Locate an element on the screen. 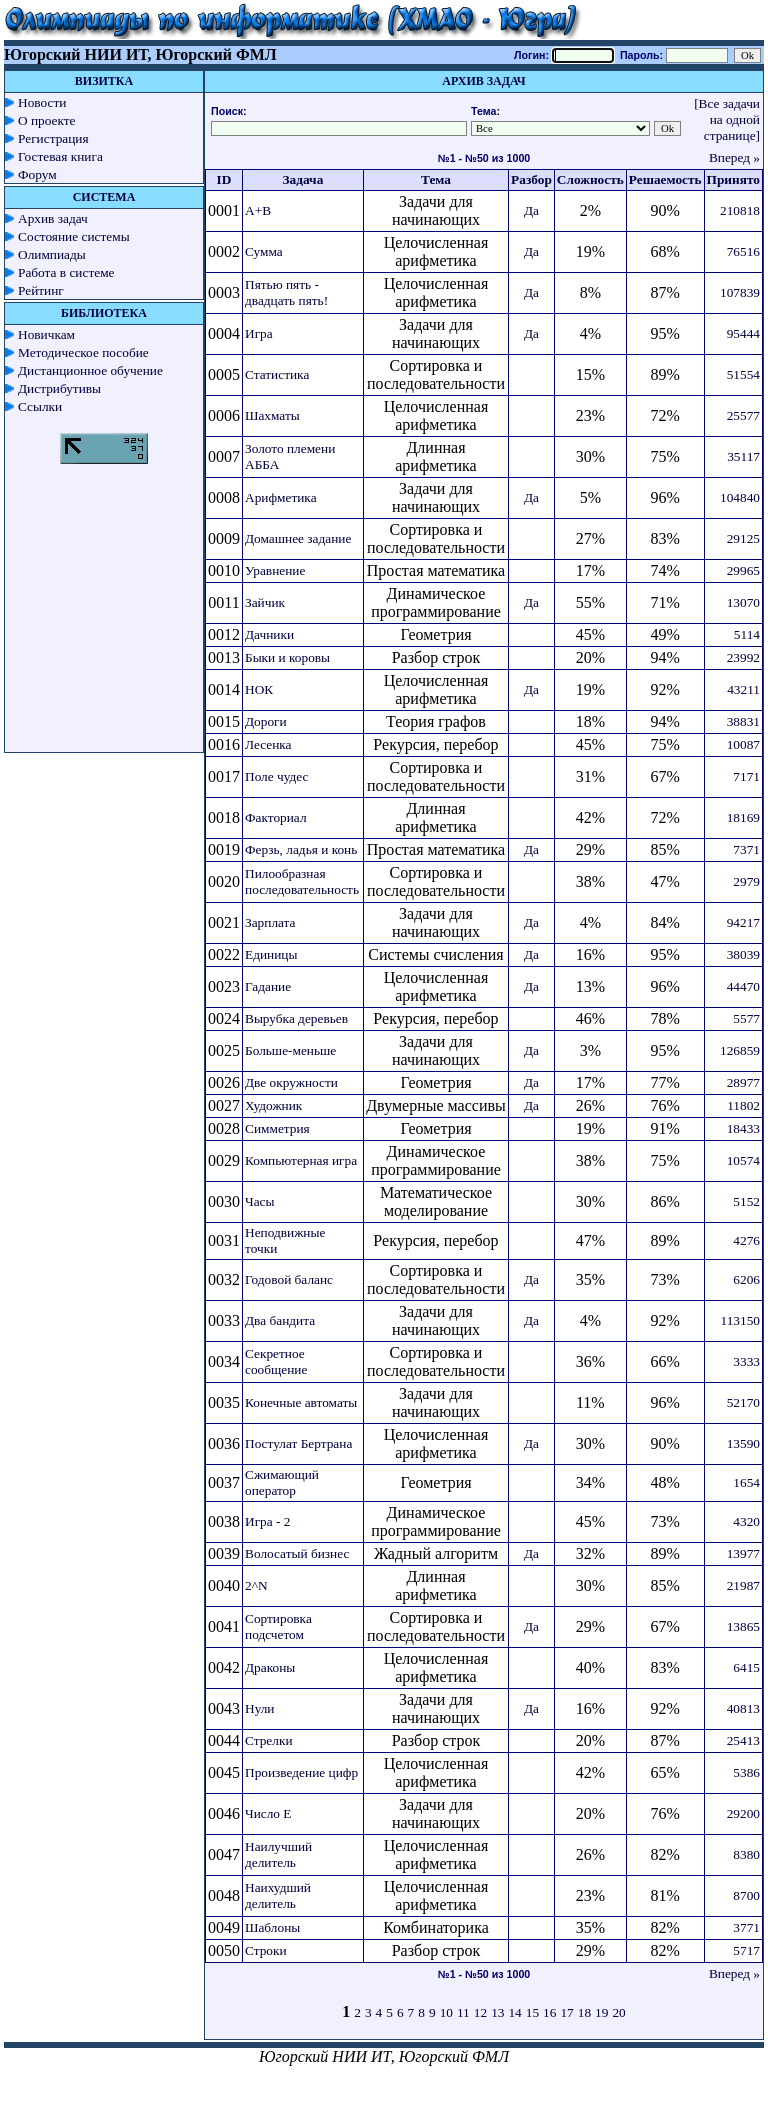 The height and width of the screenshot is (2102, 768). 16 is located at coordinates (549, 2012).